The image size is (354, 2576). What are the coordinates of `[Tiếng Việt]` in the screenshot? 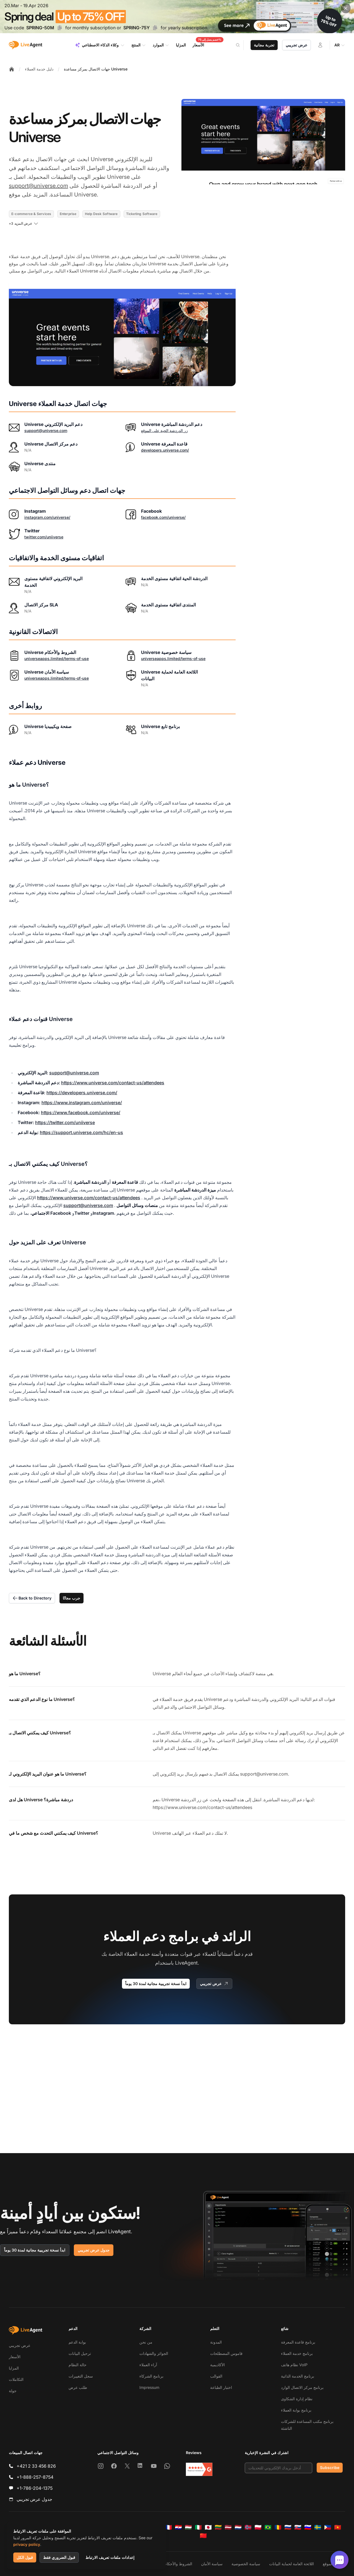 It's located at (337, 2527).